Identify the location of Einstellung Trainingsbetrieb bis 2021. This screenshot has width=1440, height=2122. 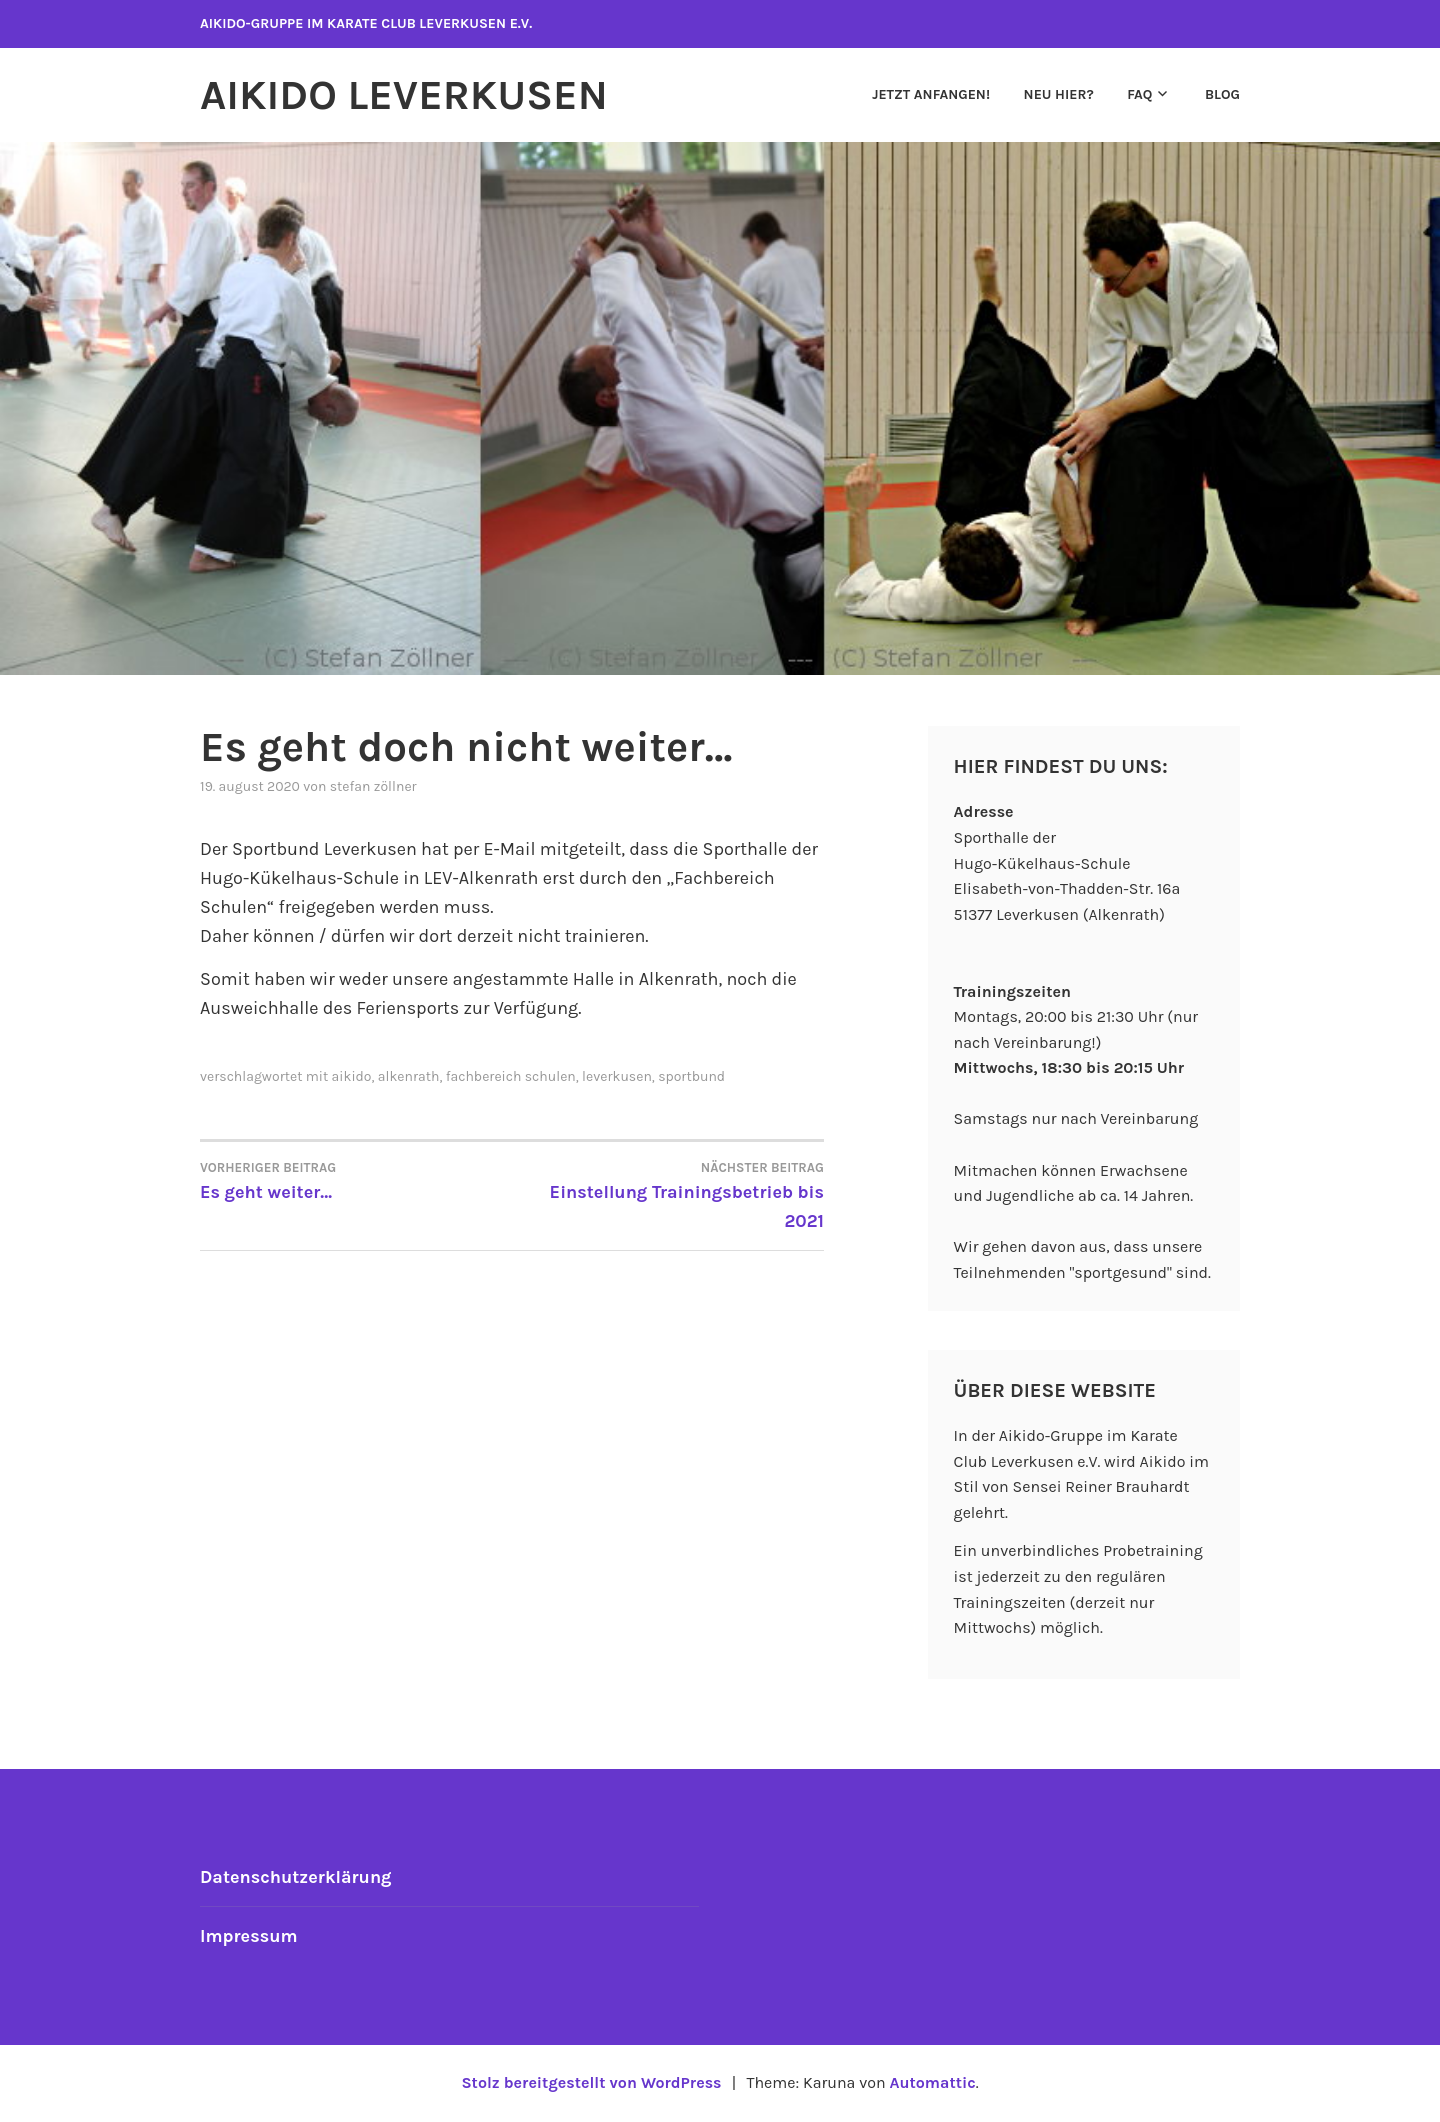
(668, 1194).